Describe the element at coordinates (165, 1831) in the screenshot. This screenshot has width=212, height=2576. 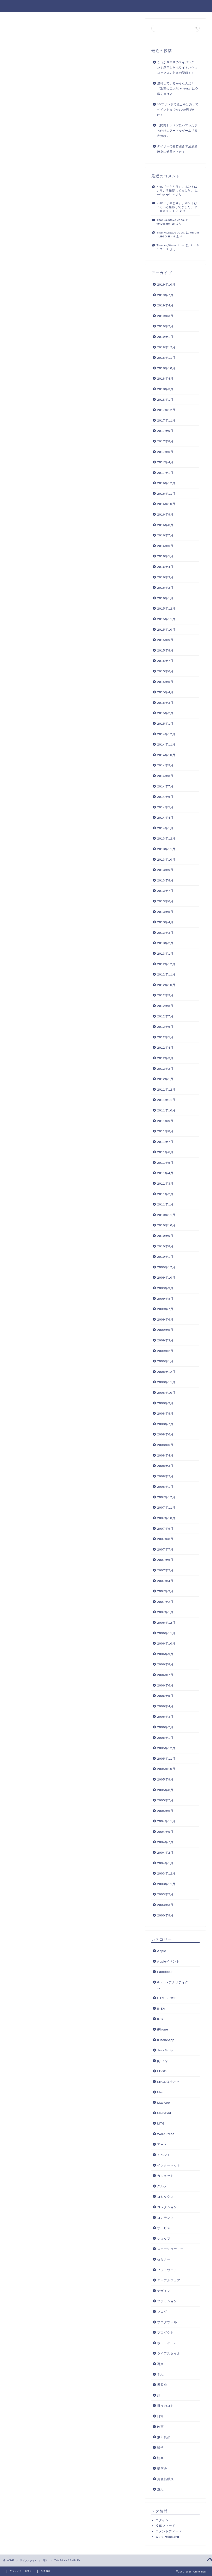
I see `2004年9月` at that location.